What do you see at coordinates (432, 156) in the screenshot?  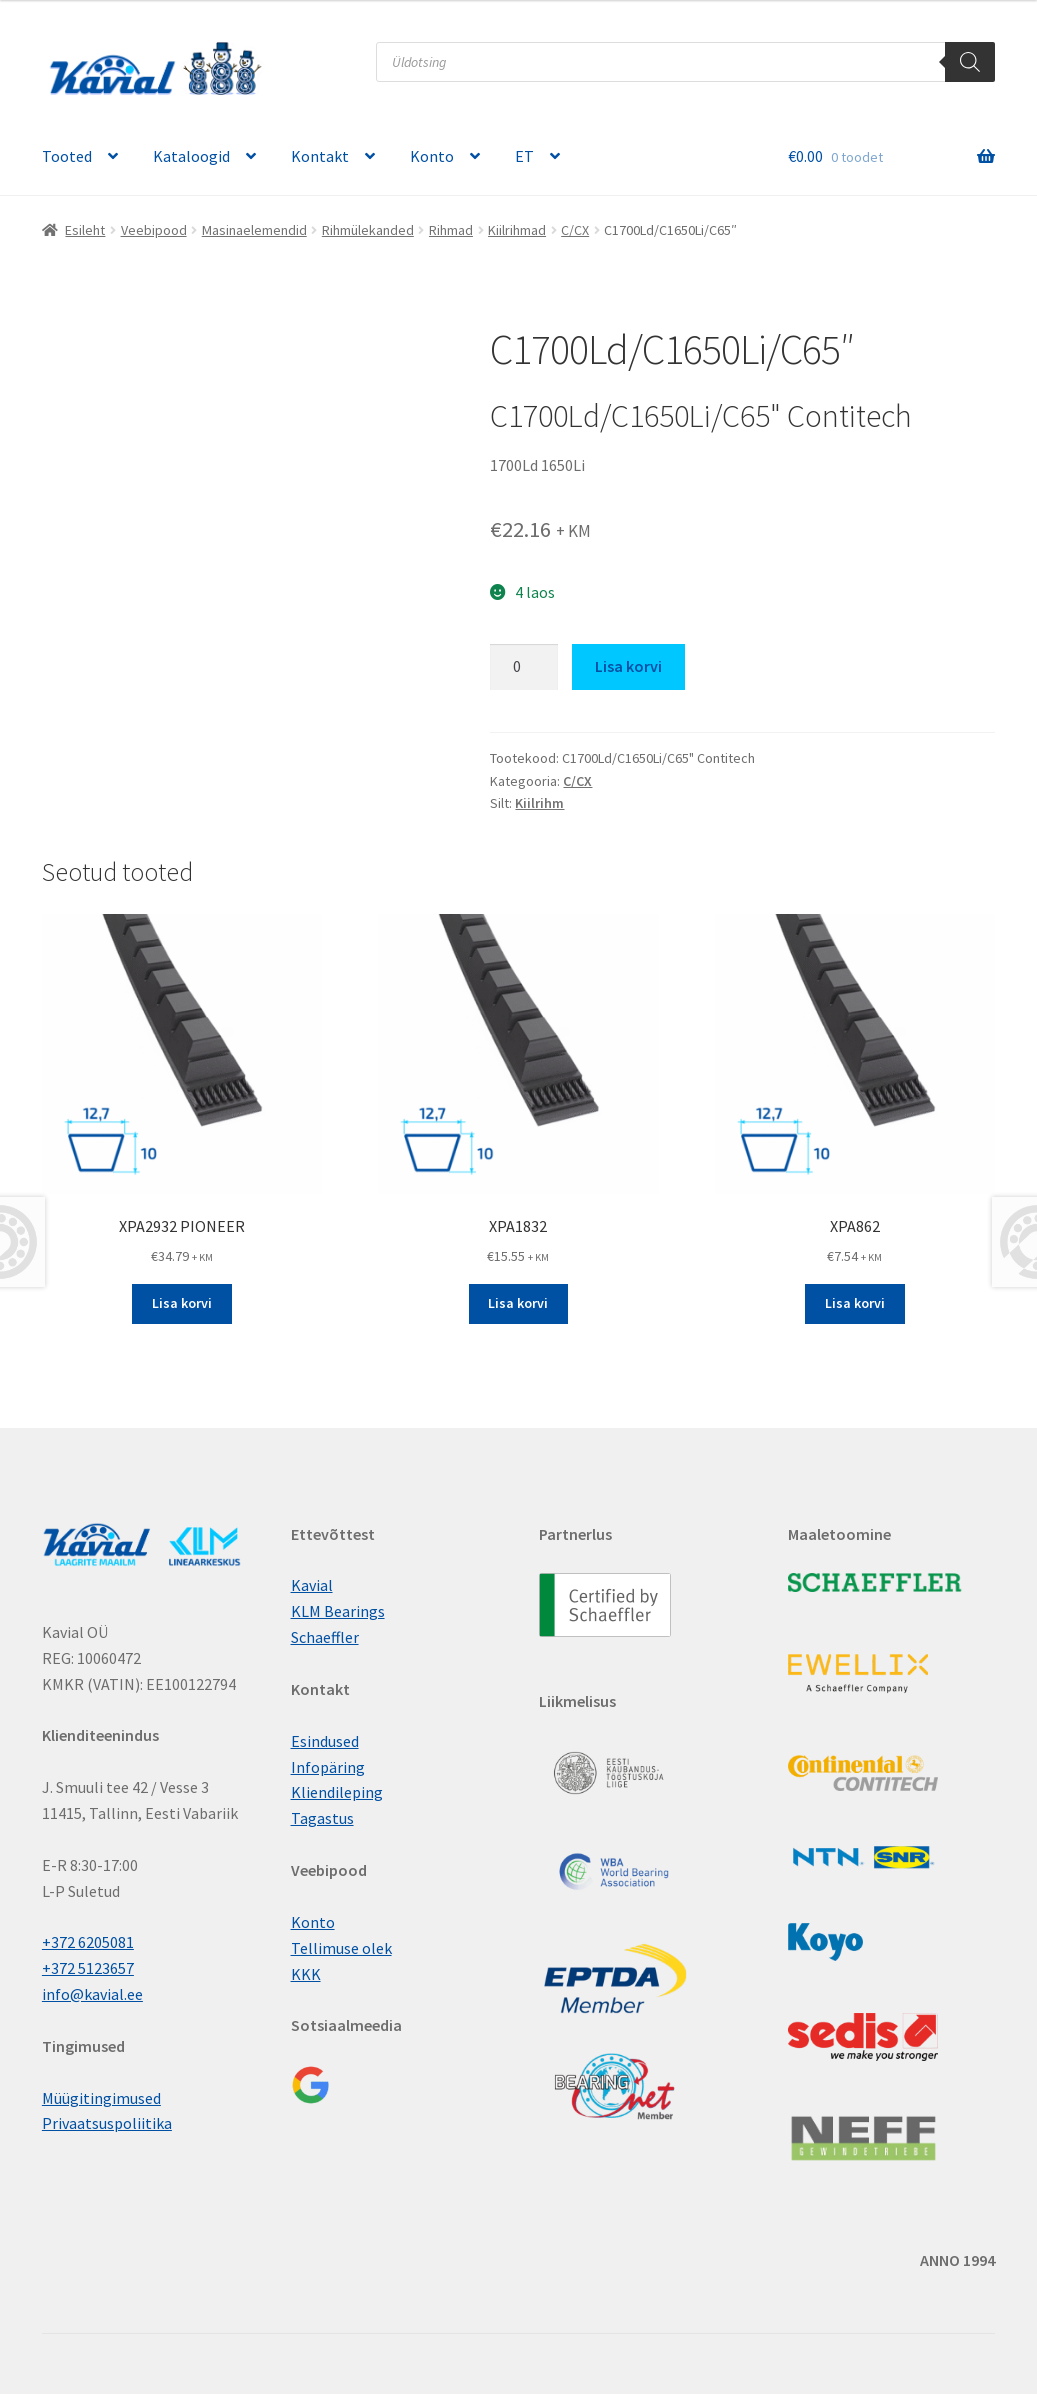 I see `Konto` at bounding box center [432, 156].